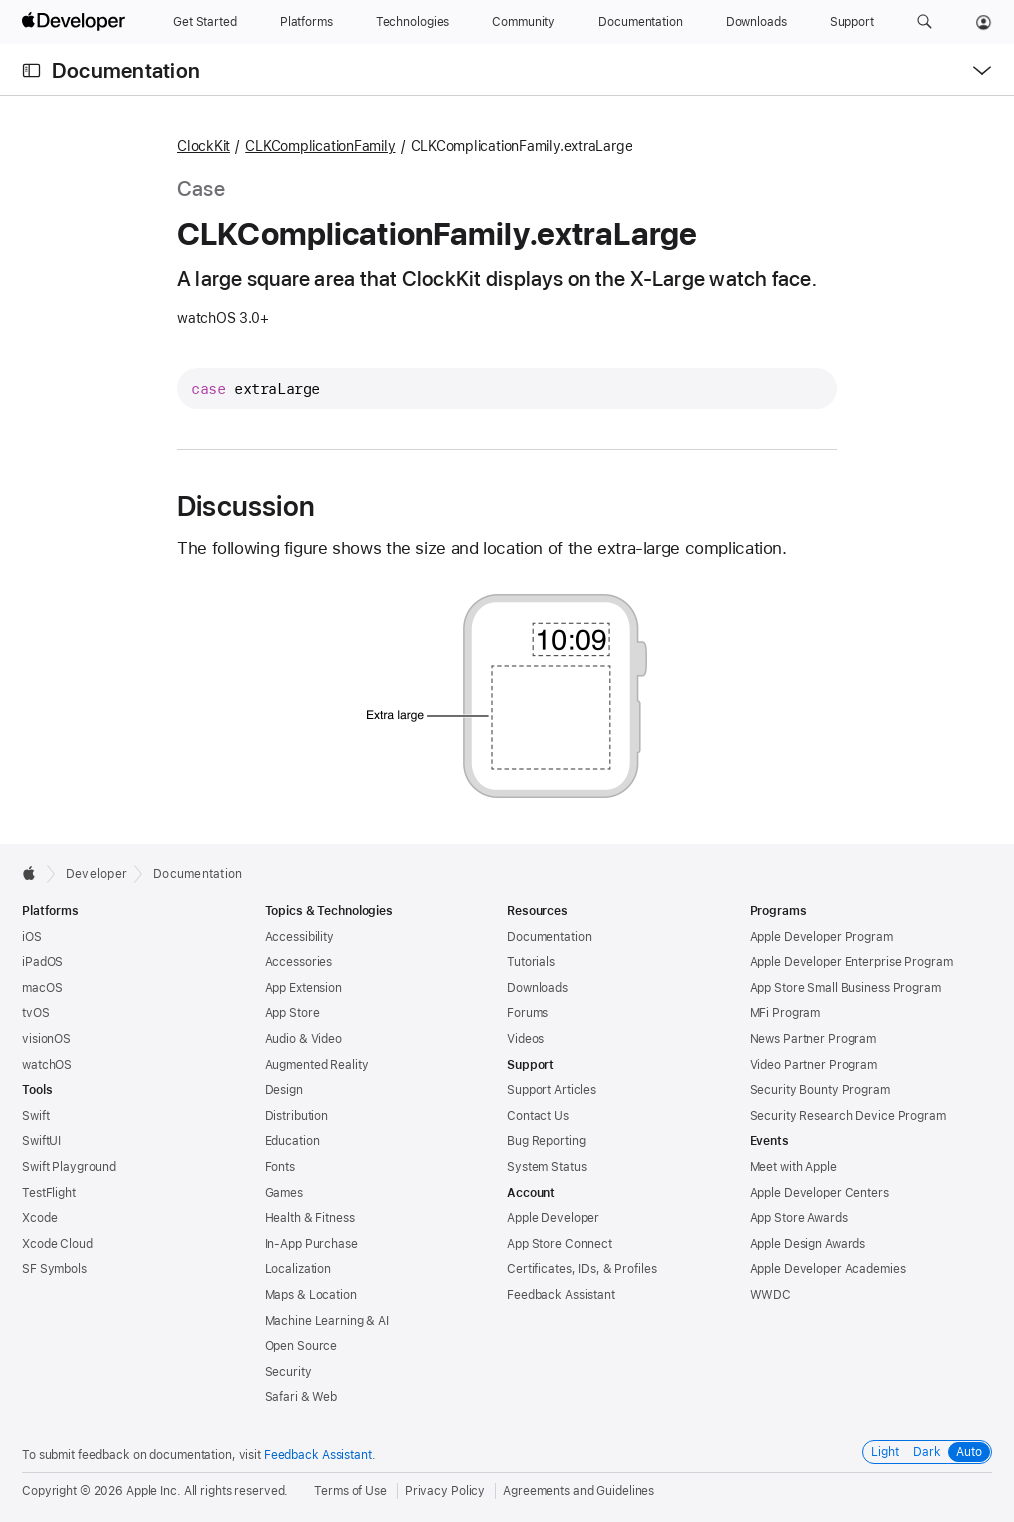 The height and width of the screenshot is (1522, 1014). Describe the element at coordinates (578, 1491) in the screenshot. I see `Agreements and Guidelines` at that location.